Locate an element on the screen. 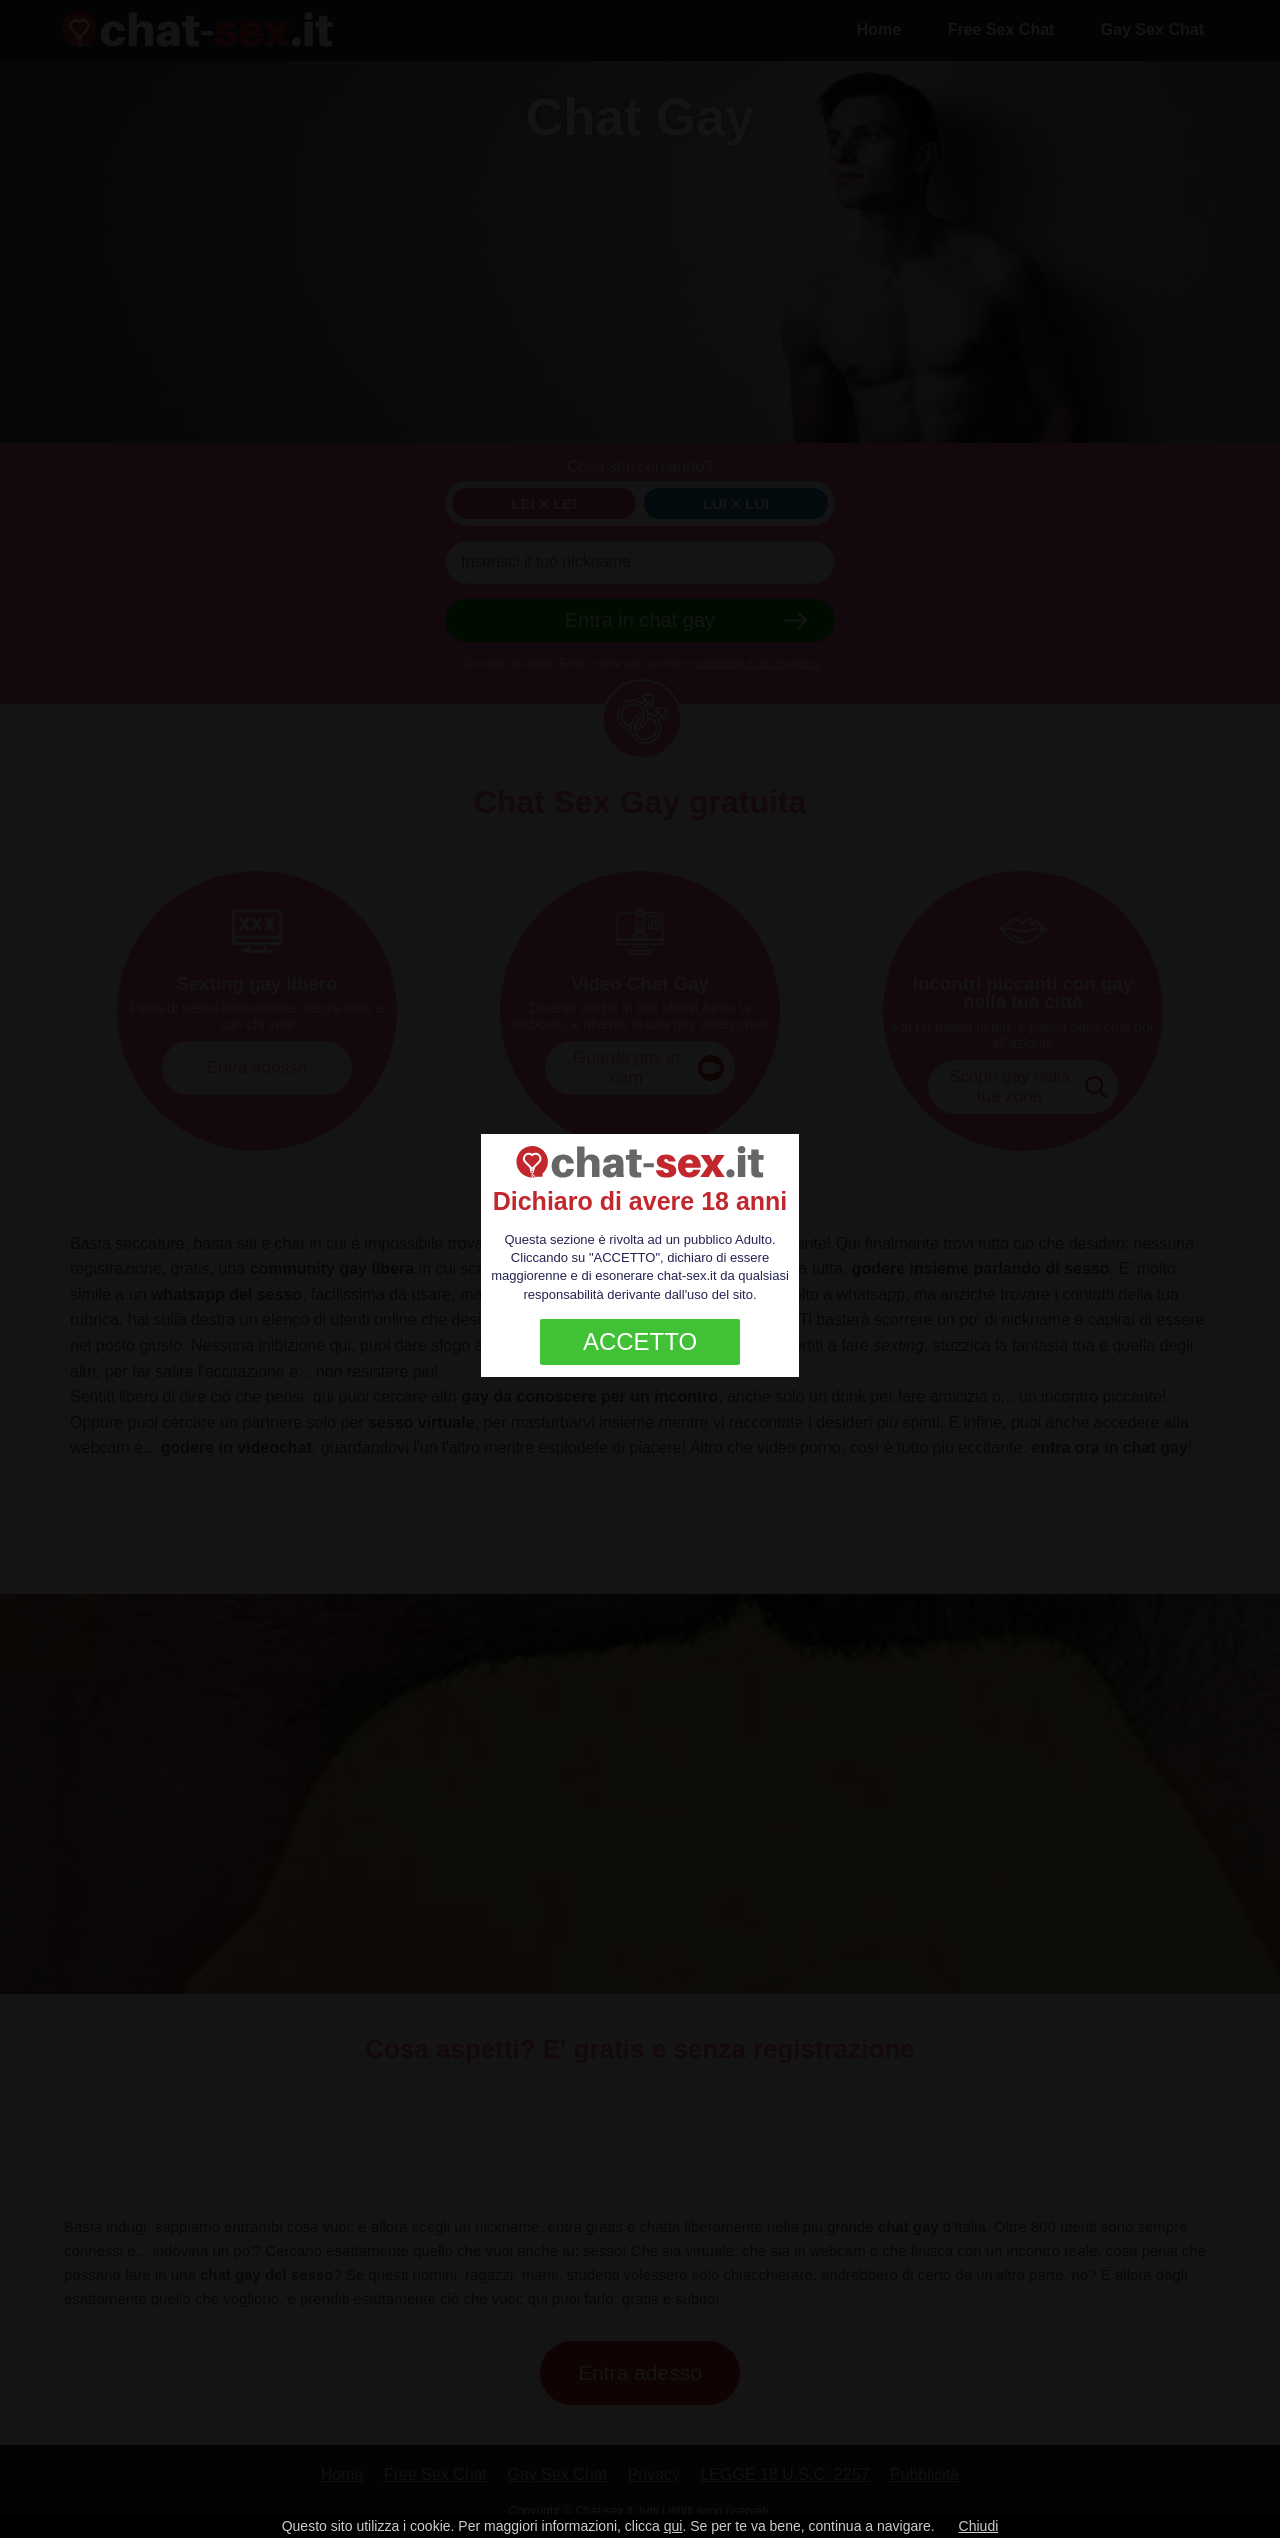 The width and height of the screenshot is (1280, 2538). Chiudi is located at coordinates (979, 2526).